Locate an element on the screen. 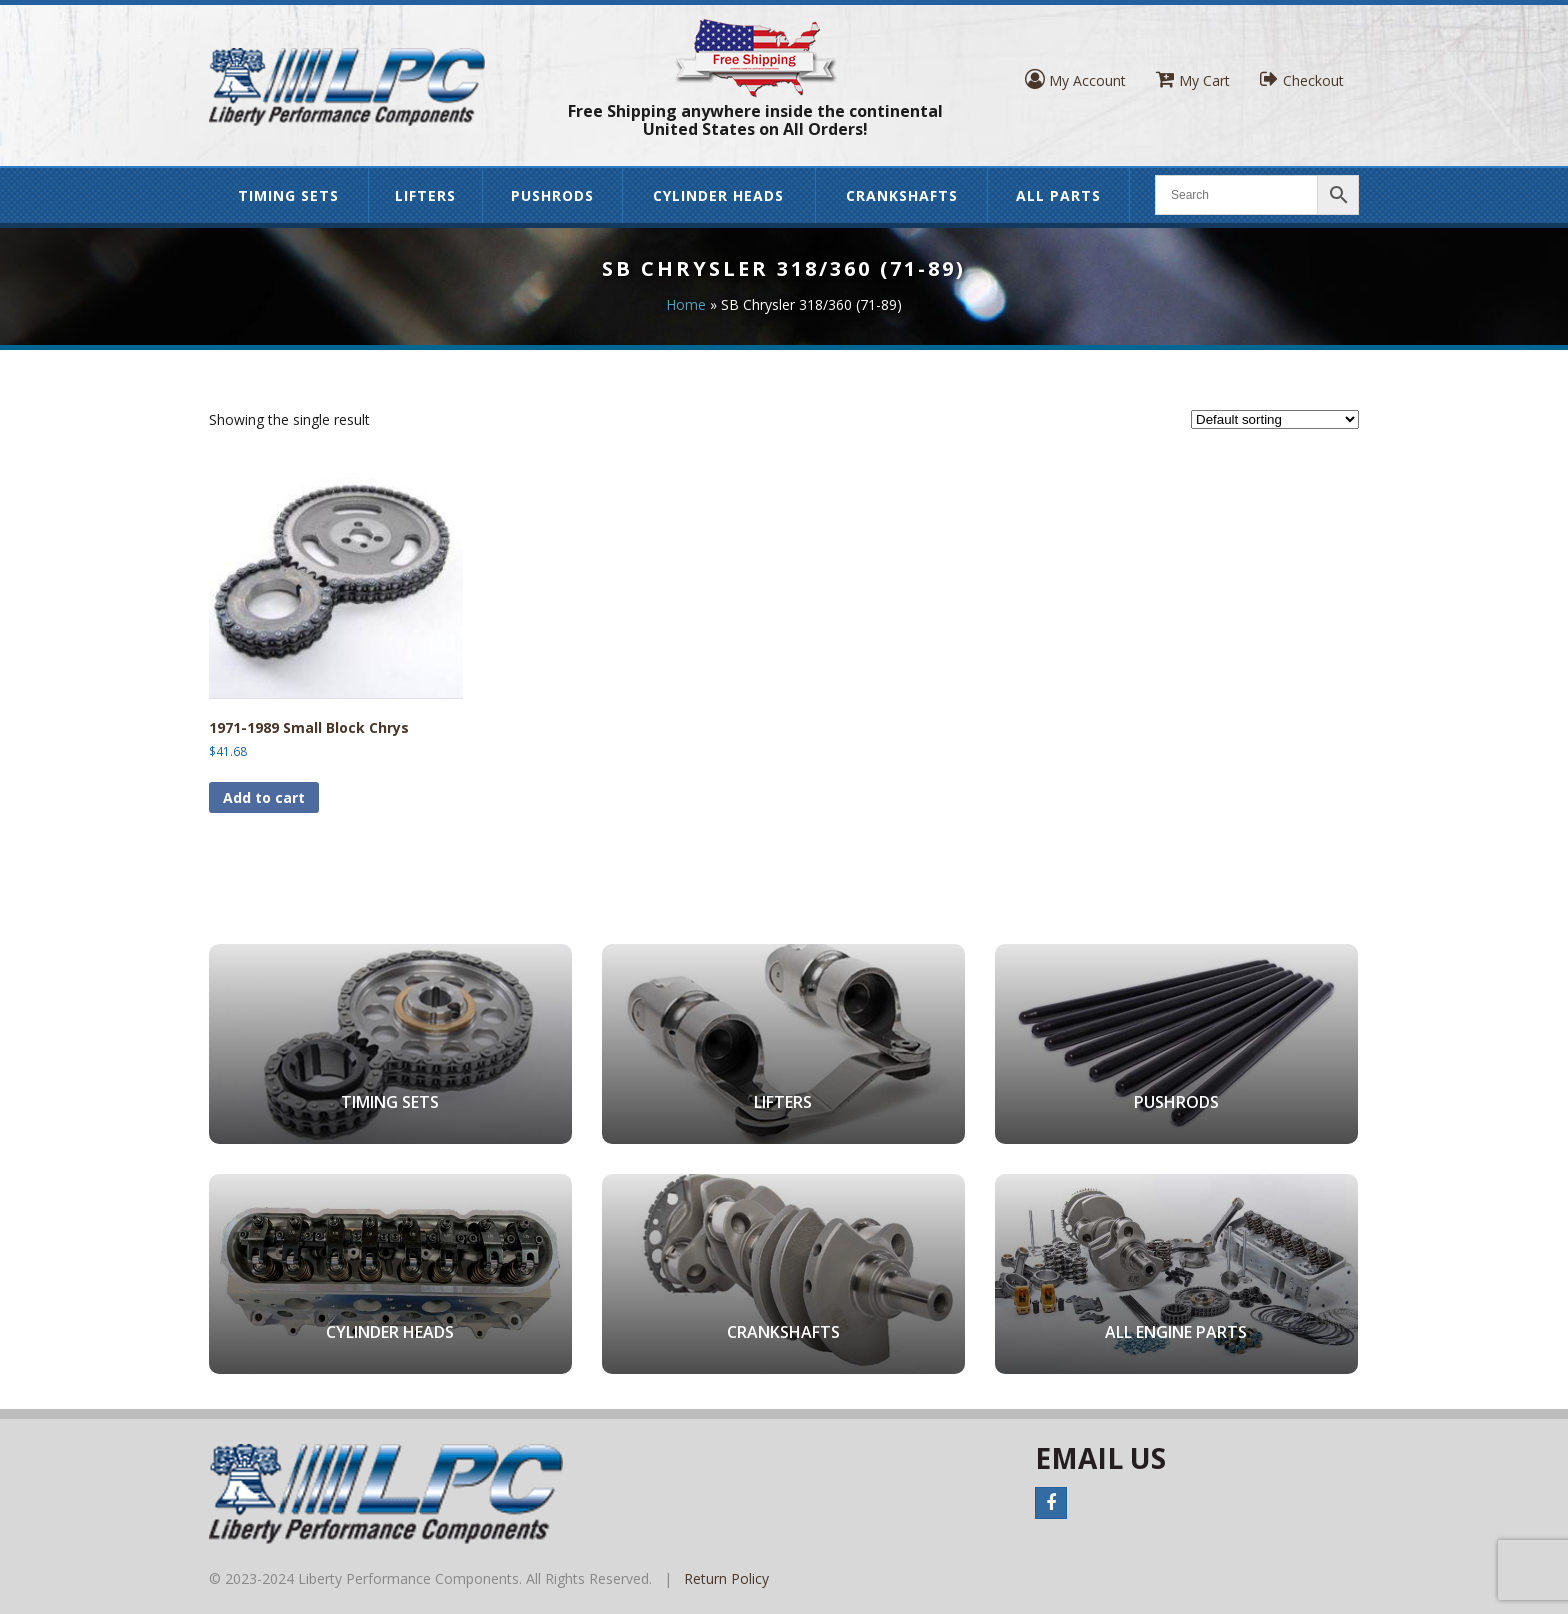  Email Us is located at coordinates (1100, 1458).